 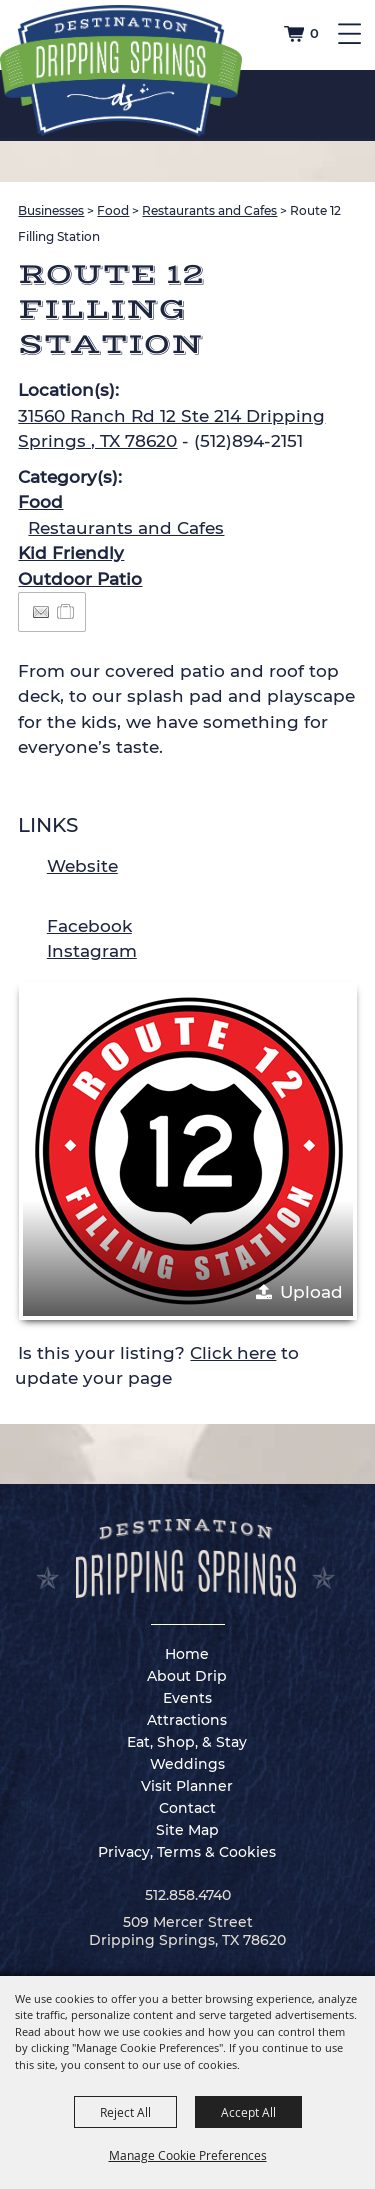 I want to click on Site Map, so click(x=187, y=1830).